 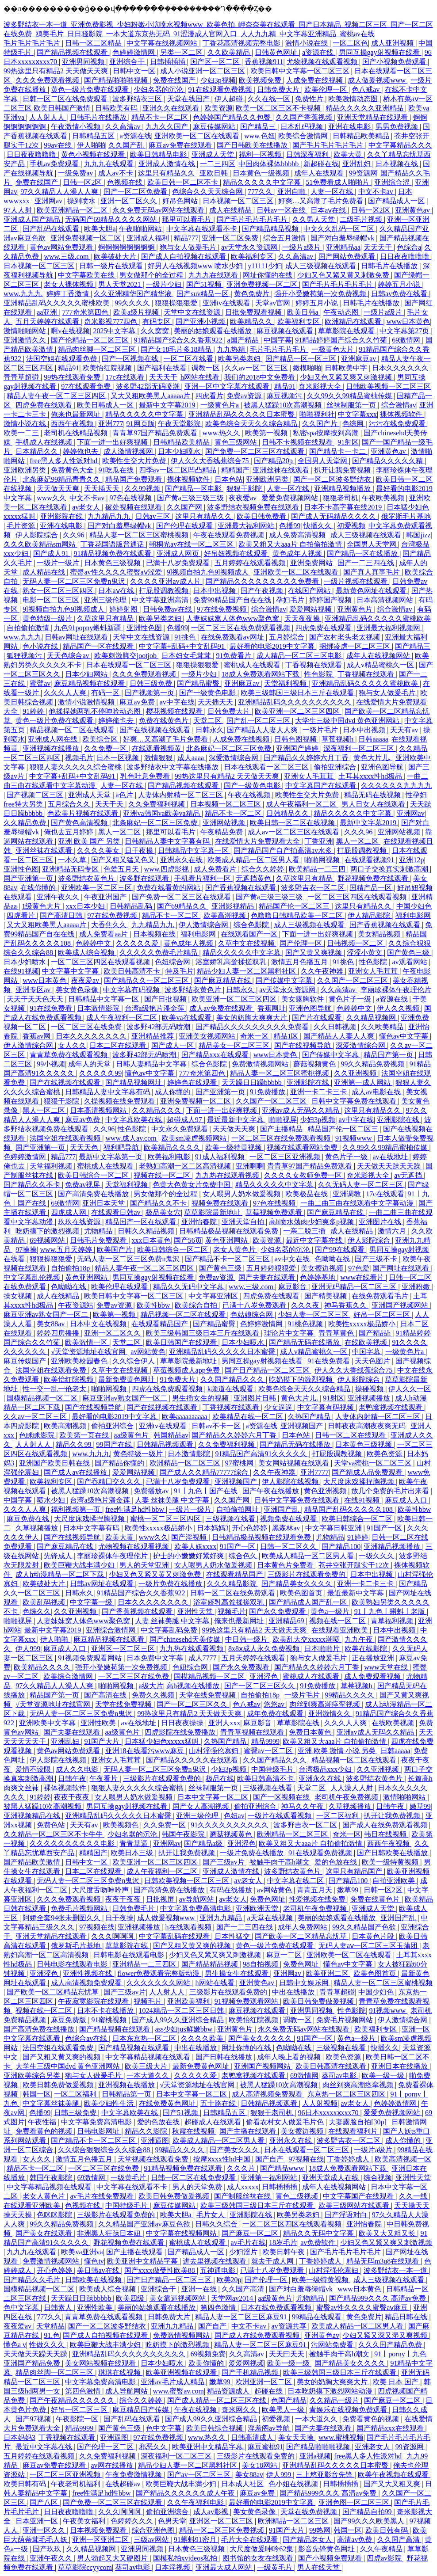 What do you see at coordinates (170, 1157) in the screenshot?
I see `欧美福利电影` at bounding box center [170, 1157].